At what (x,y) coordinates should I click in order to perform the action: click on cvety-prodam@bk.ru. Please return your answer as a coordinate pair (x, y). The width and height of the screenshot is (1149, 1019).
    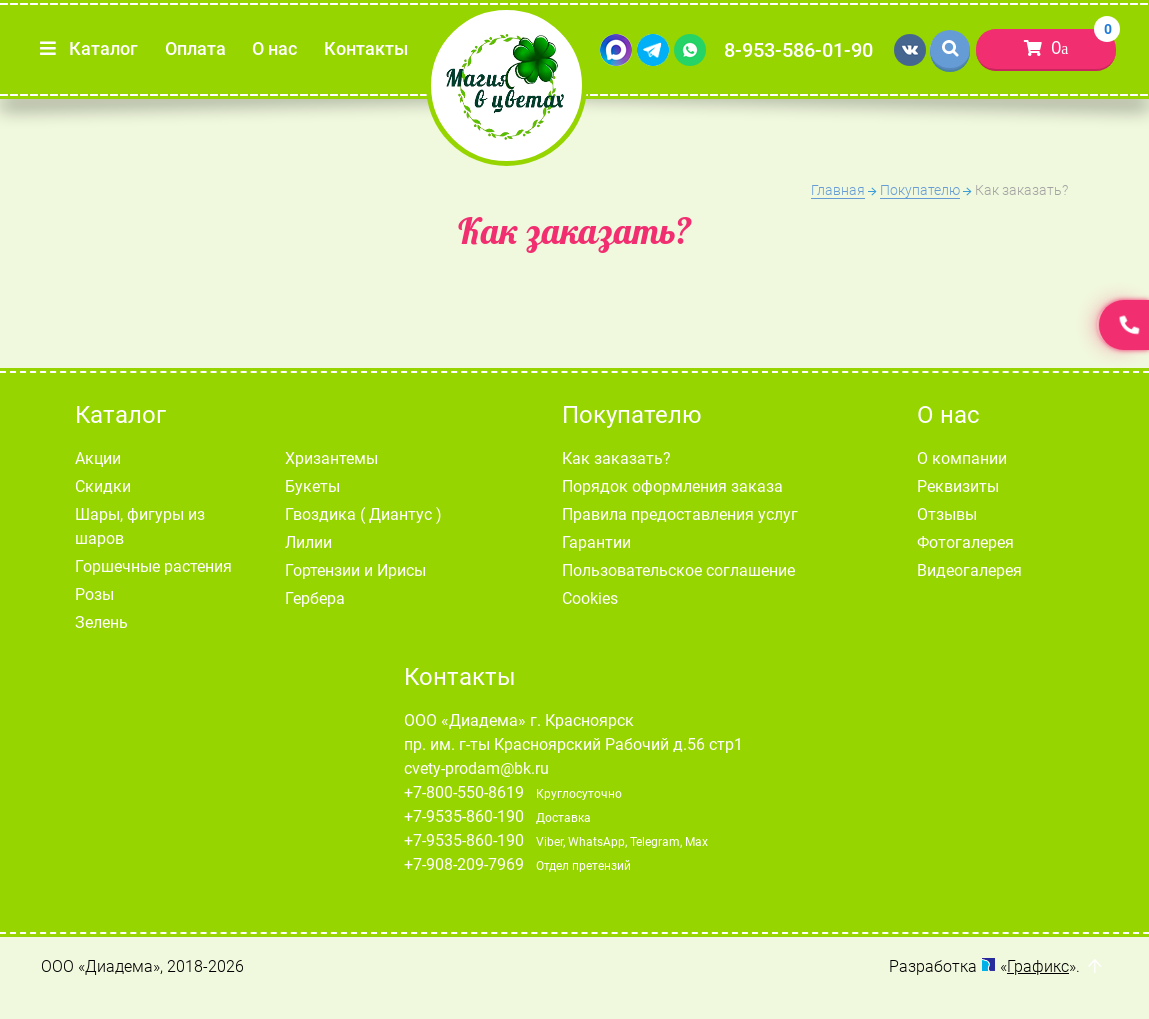
    Looking at the image, I should click on (476, 768).